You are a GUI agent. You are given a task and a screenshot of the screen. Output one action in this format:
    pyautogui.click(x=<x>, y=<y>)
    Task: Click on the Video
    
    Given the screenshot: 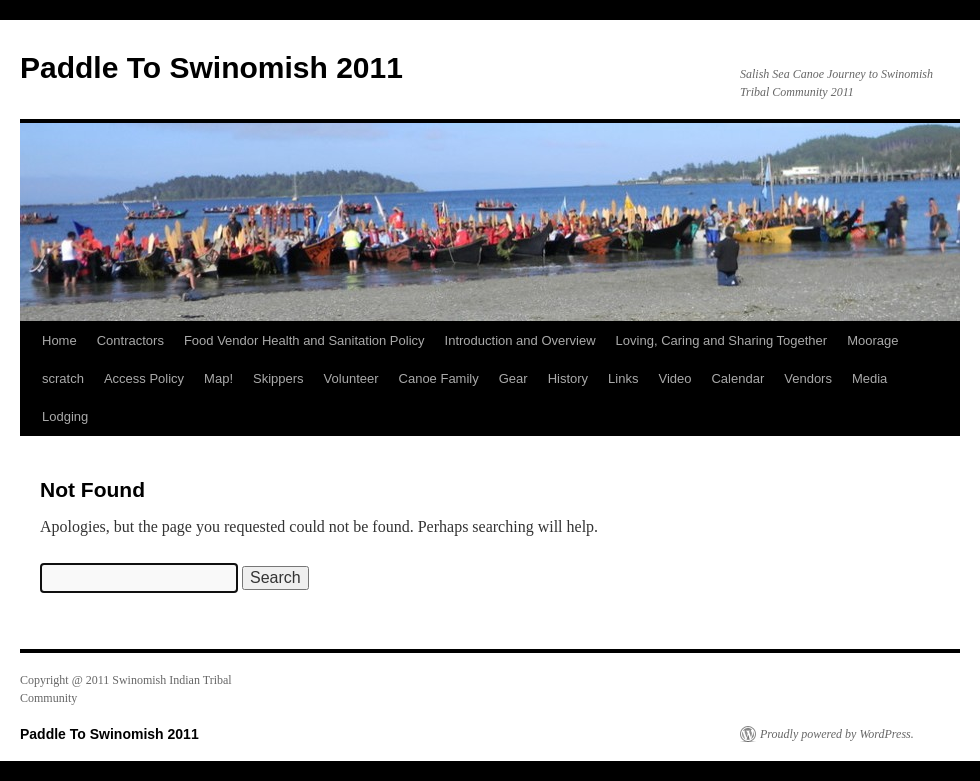 What is the action you would take?
    pyautogui.click(x=674, y=378)
    